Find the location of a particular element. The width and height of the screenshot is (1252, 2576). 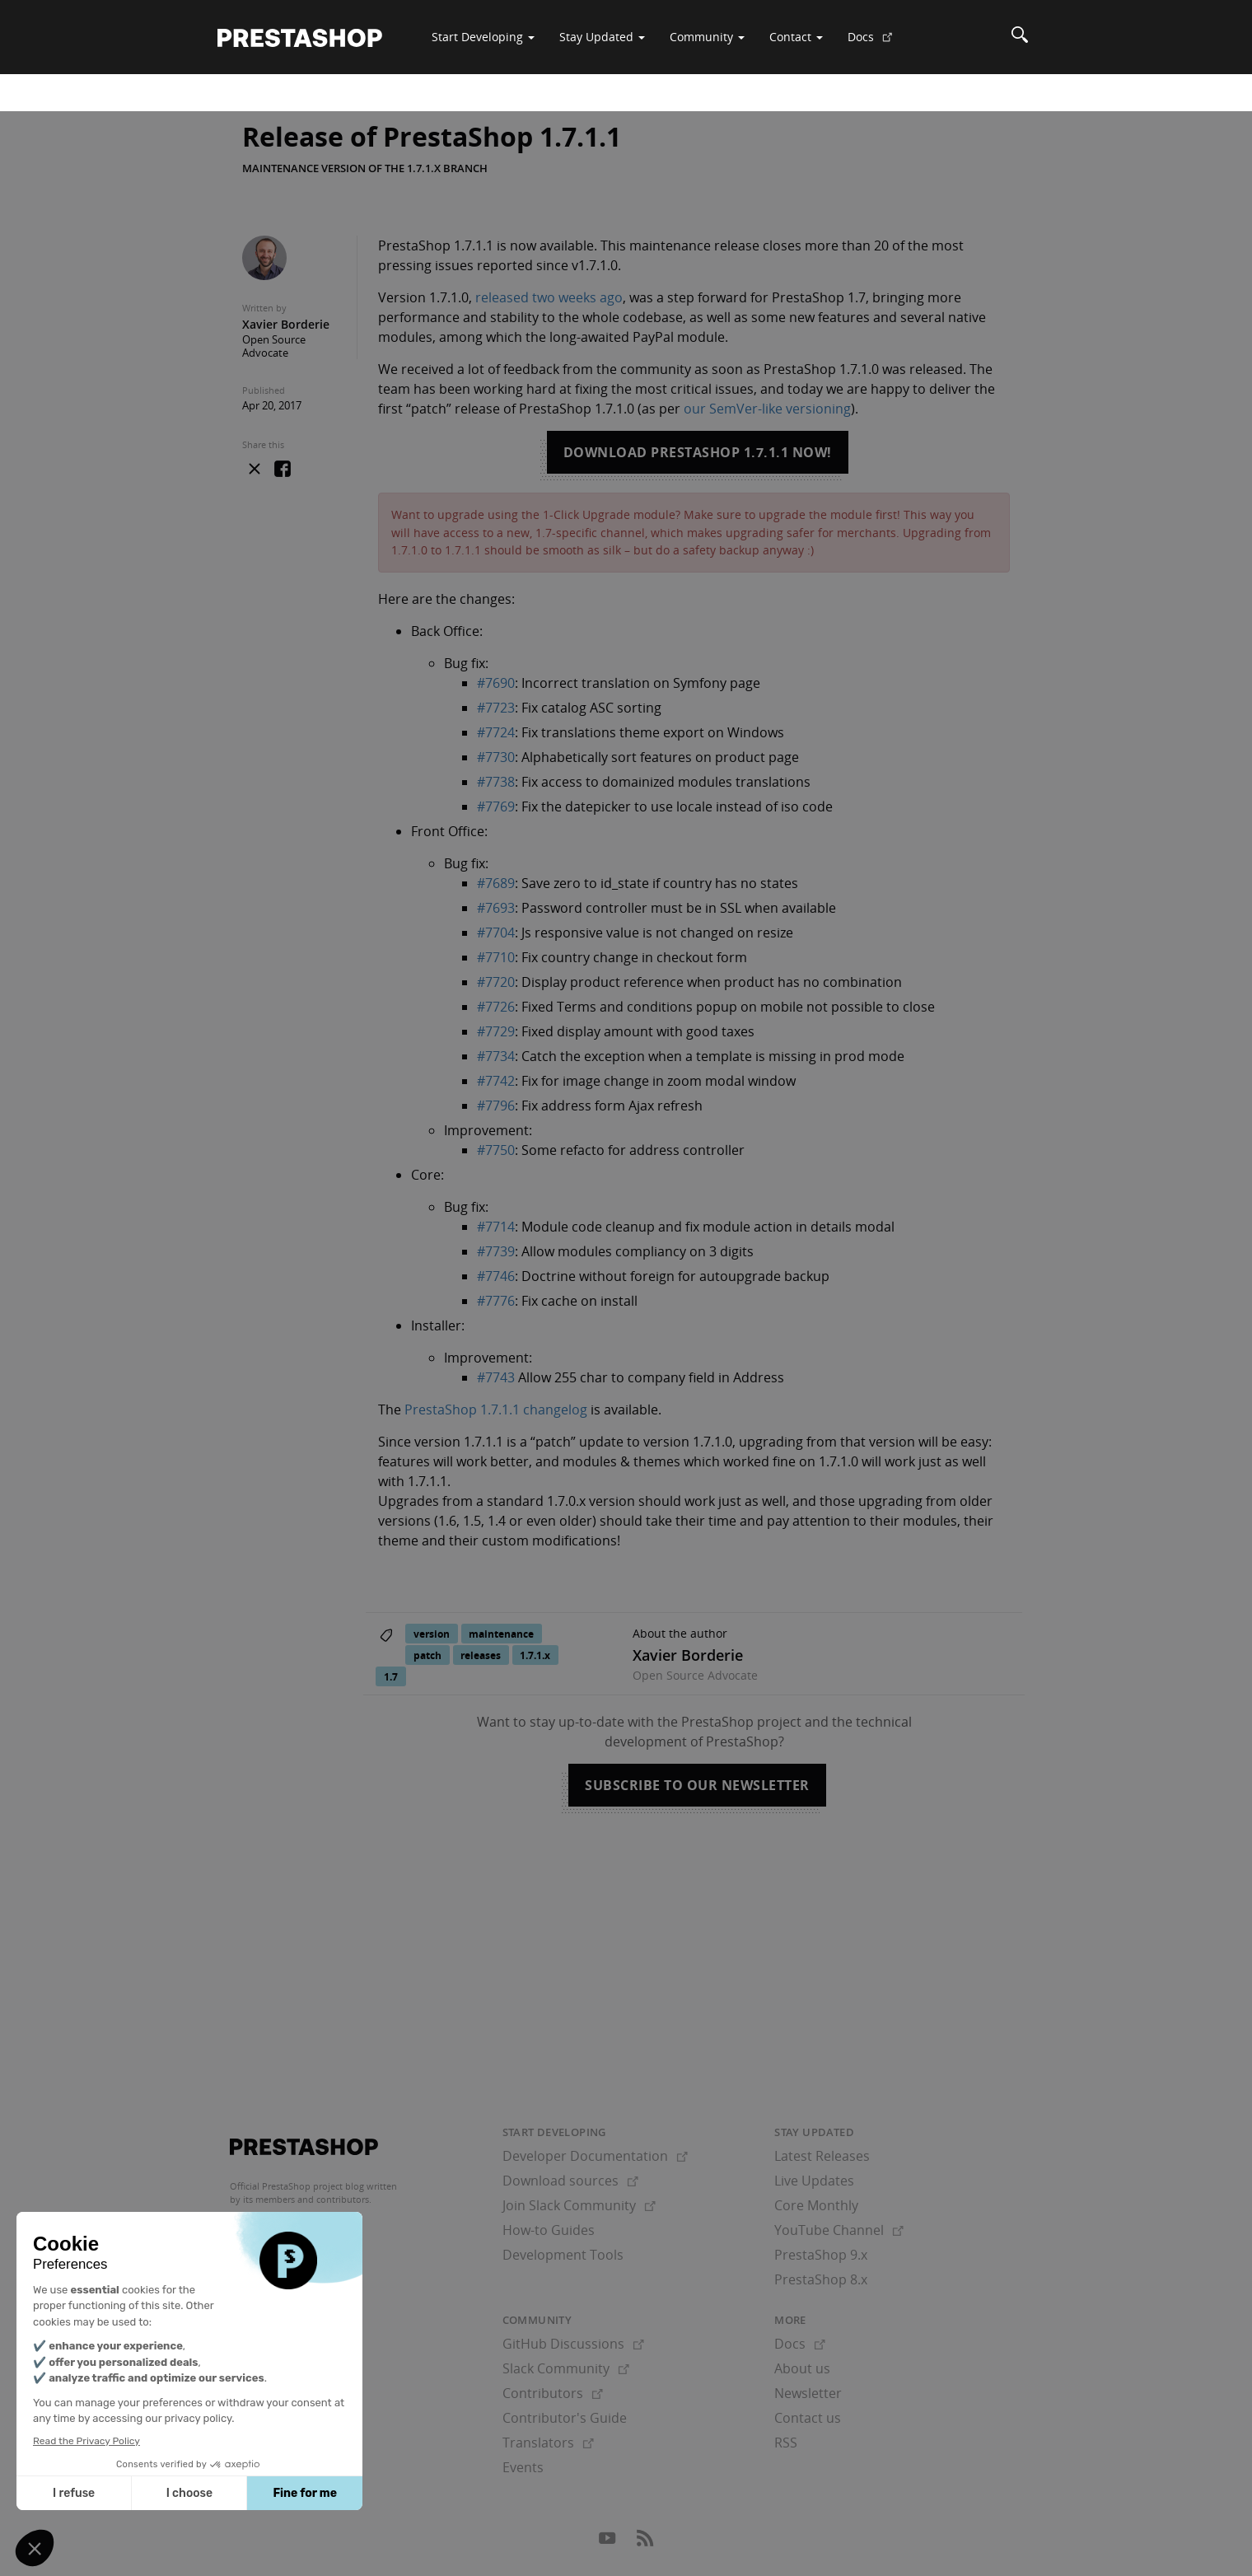

#7734 is located at coordinates (496, 1056).